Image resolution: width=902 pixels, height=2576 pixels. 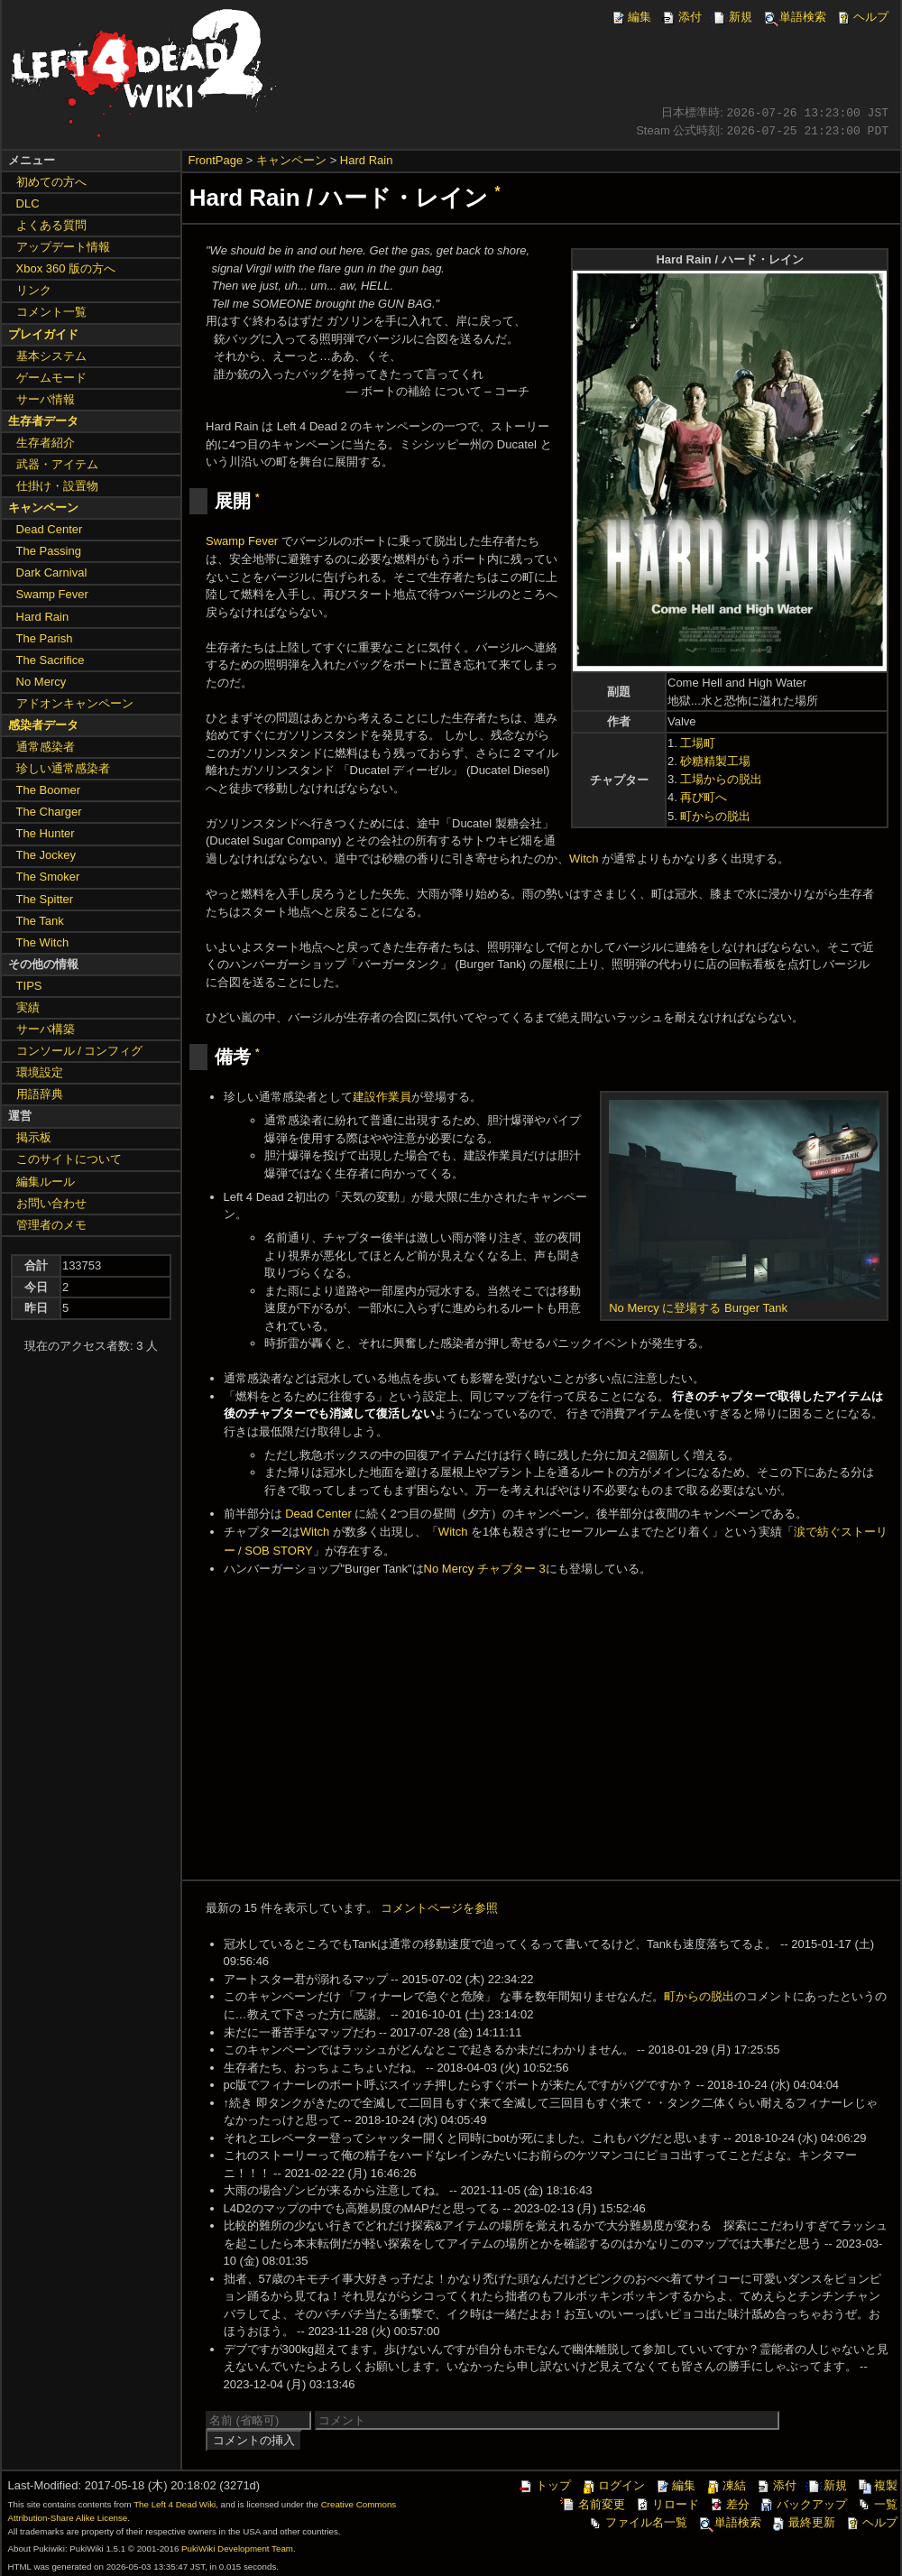 What do you see at coordinates (485, 1568) in the screenshot?
I see `No Mercy チャプター 3` at bounding box center [485, 1568].